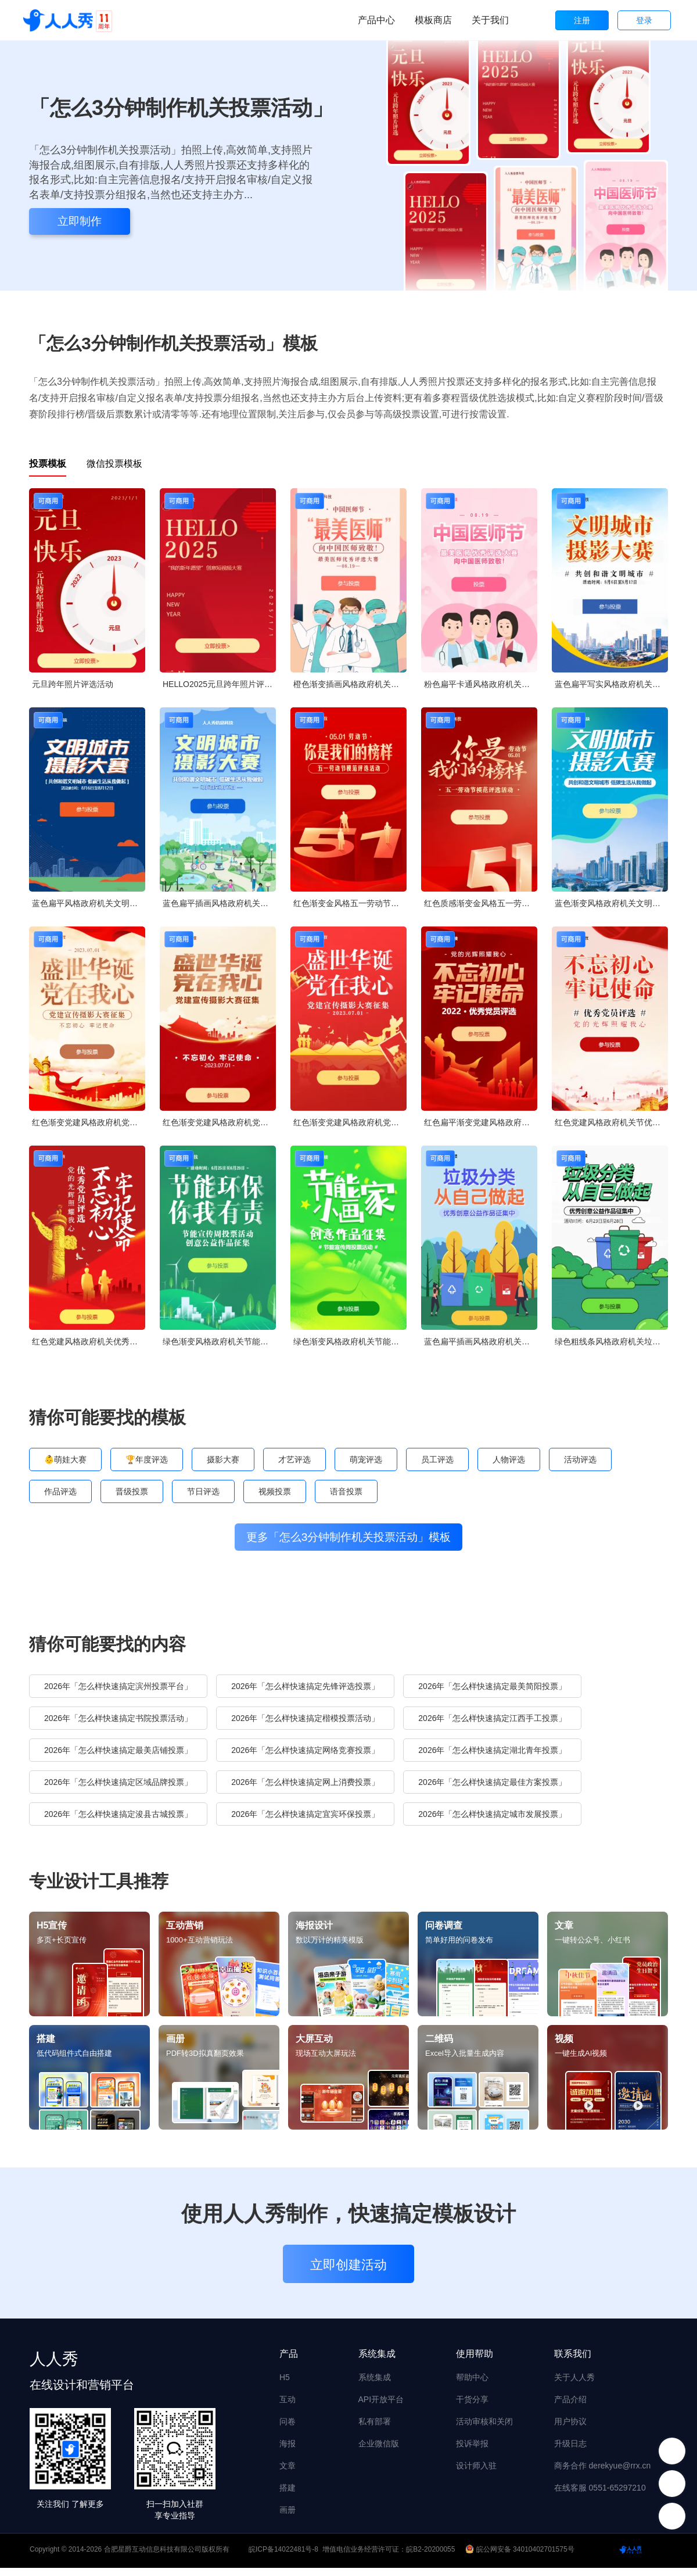 Image resolution: width=697 pixels, height=2576 pixels. I want to click on 蓝色扁平插画风格政府机关文明城市摄影大赛投票活动, so click(219, 903).